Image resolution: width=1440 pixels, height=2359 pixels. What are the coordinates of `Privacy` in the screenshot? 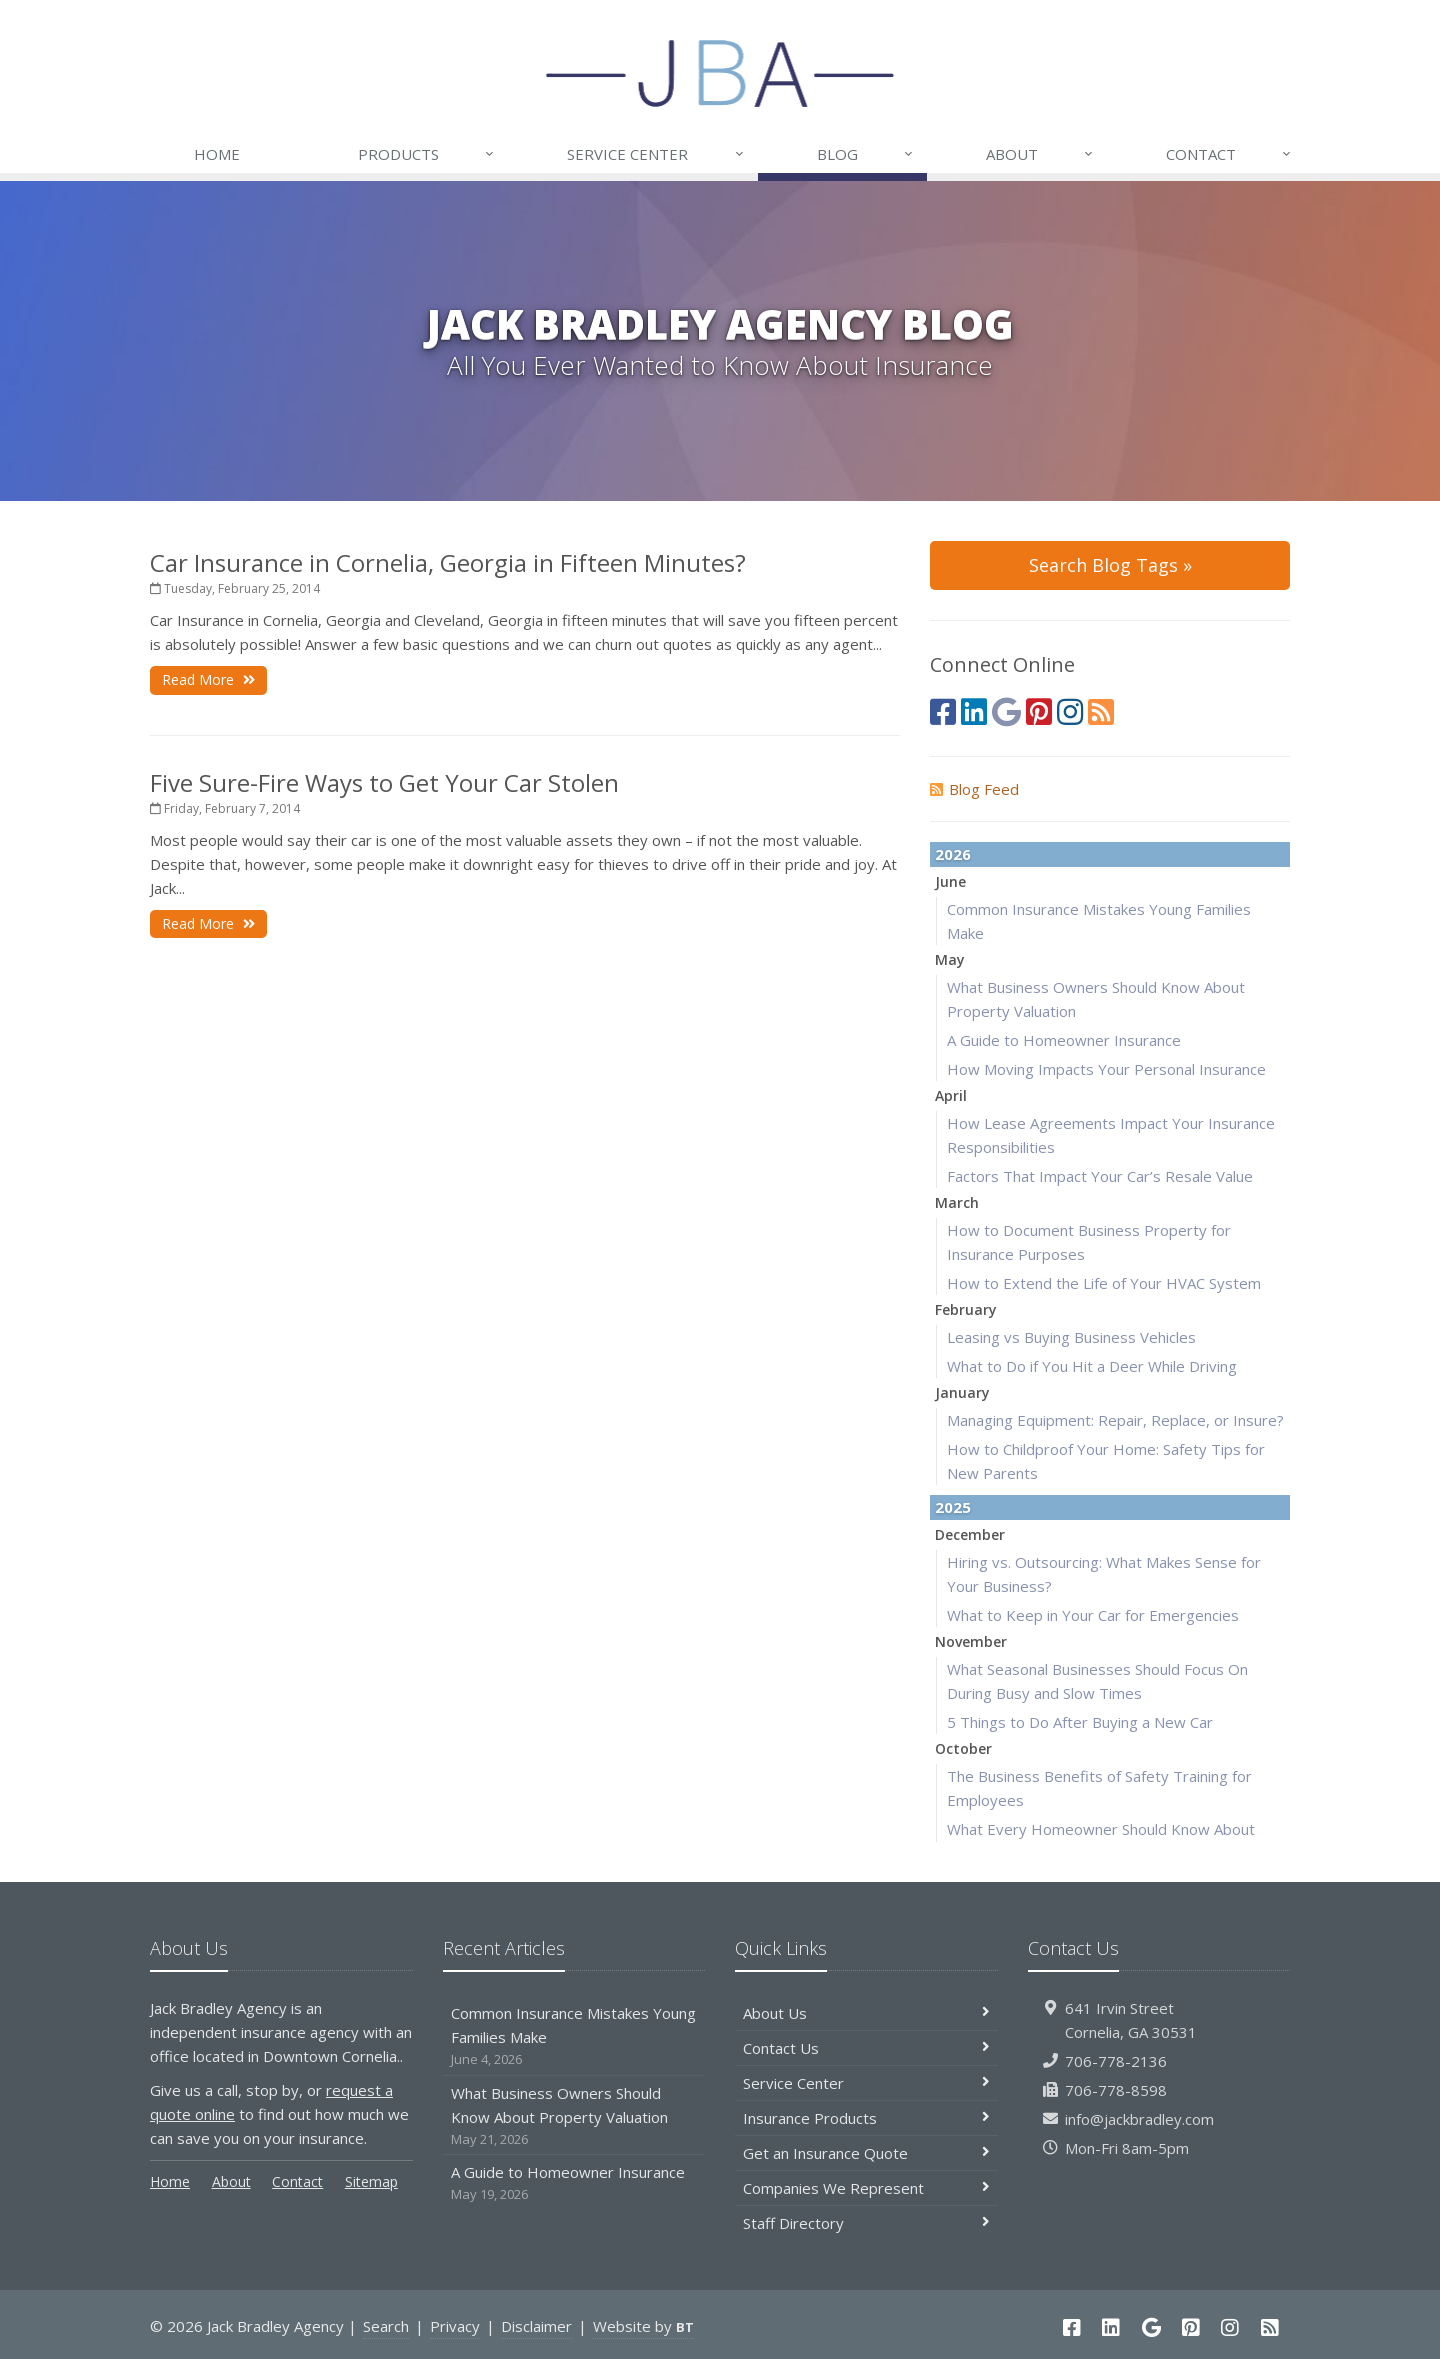 It's located at (455, 2326).